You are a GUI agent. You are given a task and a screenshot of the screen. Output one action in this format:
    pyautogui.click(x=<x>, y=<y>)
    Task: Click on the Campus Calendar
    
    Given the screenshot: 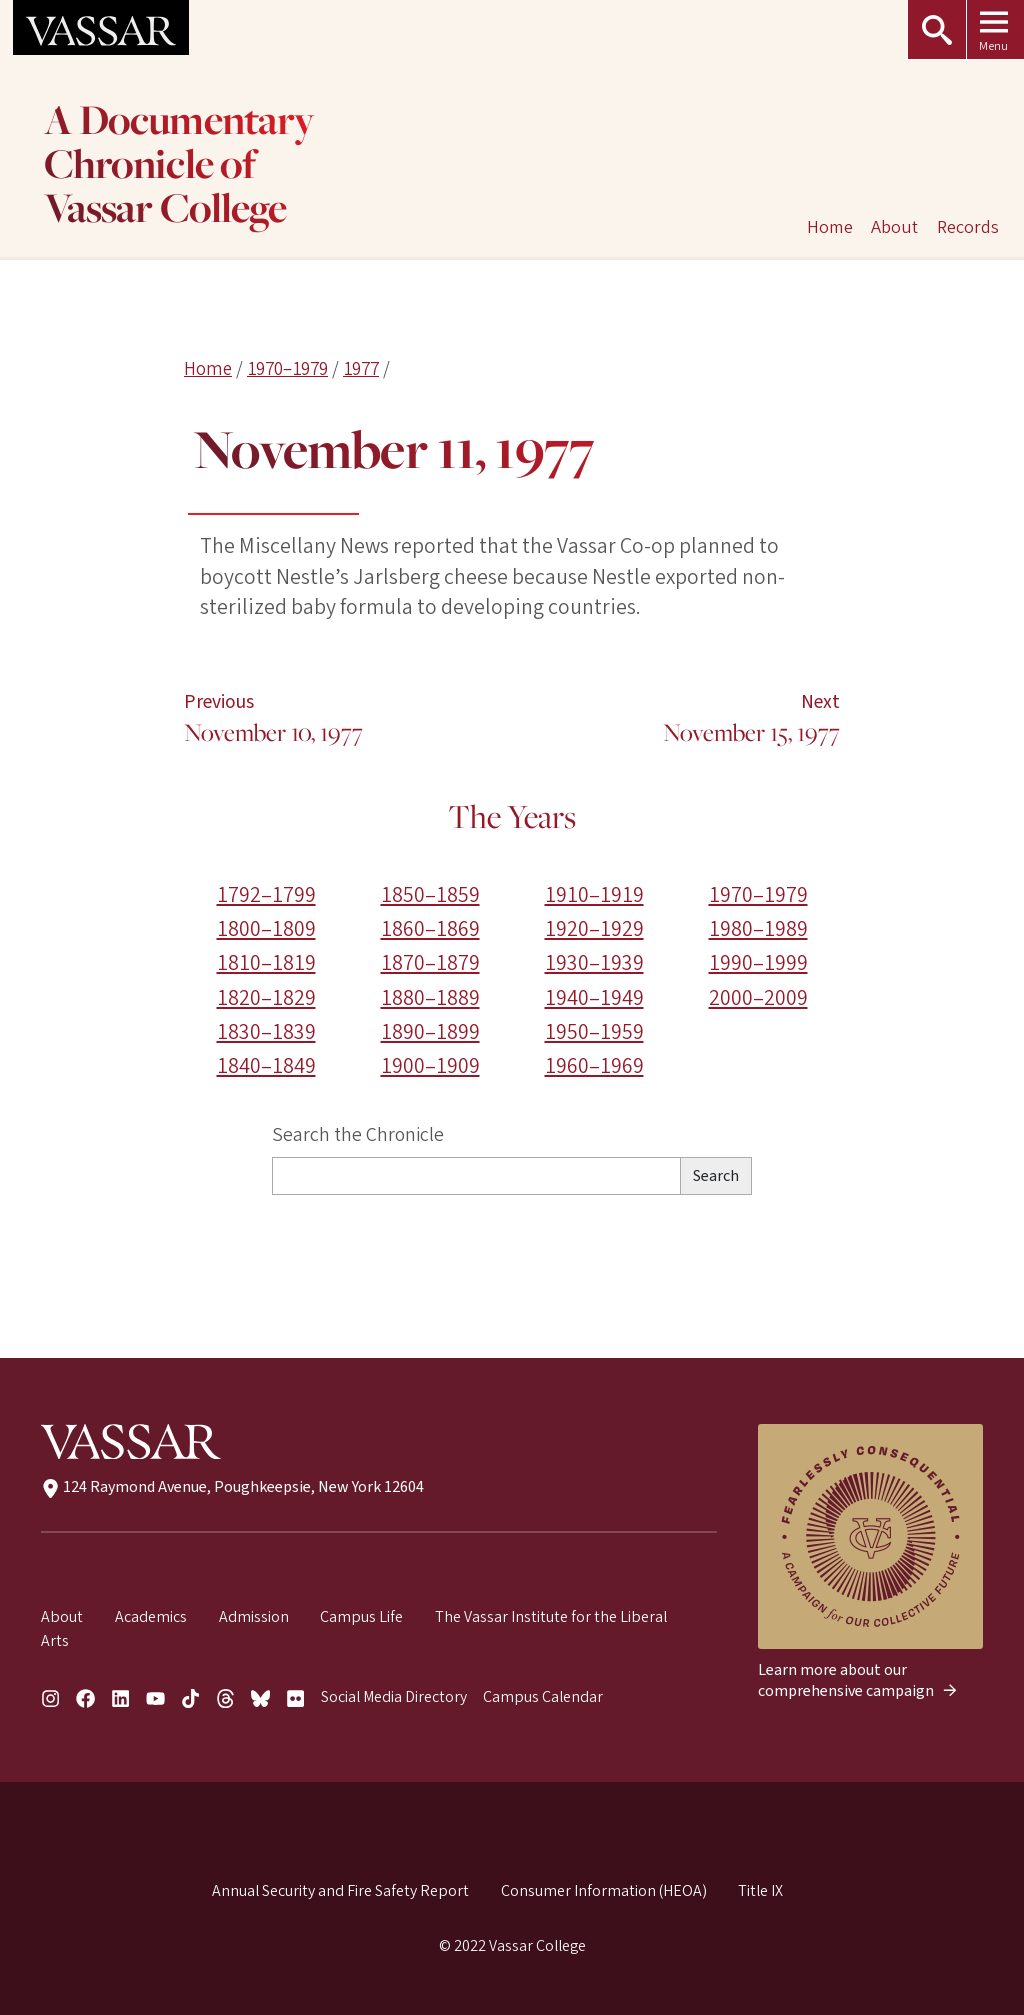 What is the action you would take?
    pyautogui.click(x=543, y=1697)
    